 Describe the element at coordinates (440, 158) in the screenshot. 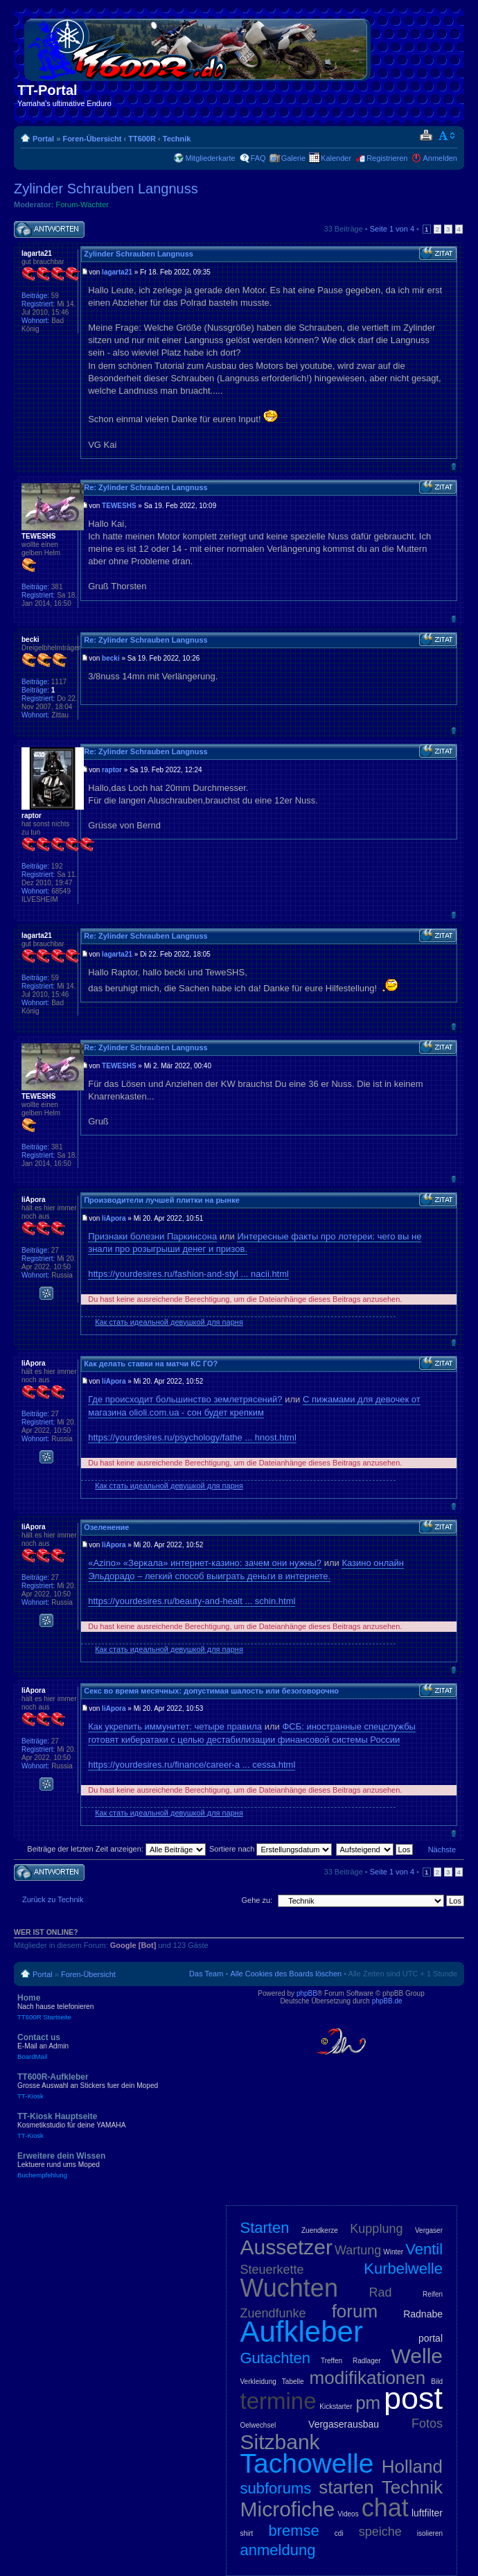

I see `Anmelden` at that location.